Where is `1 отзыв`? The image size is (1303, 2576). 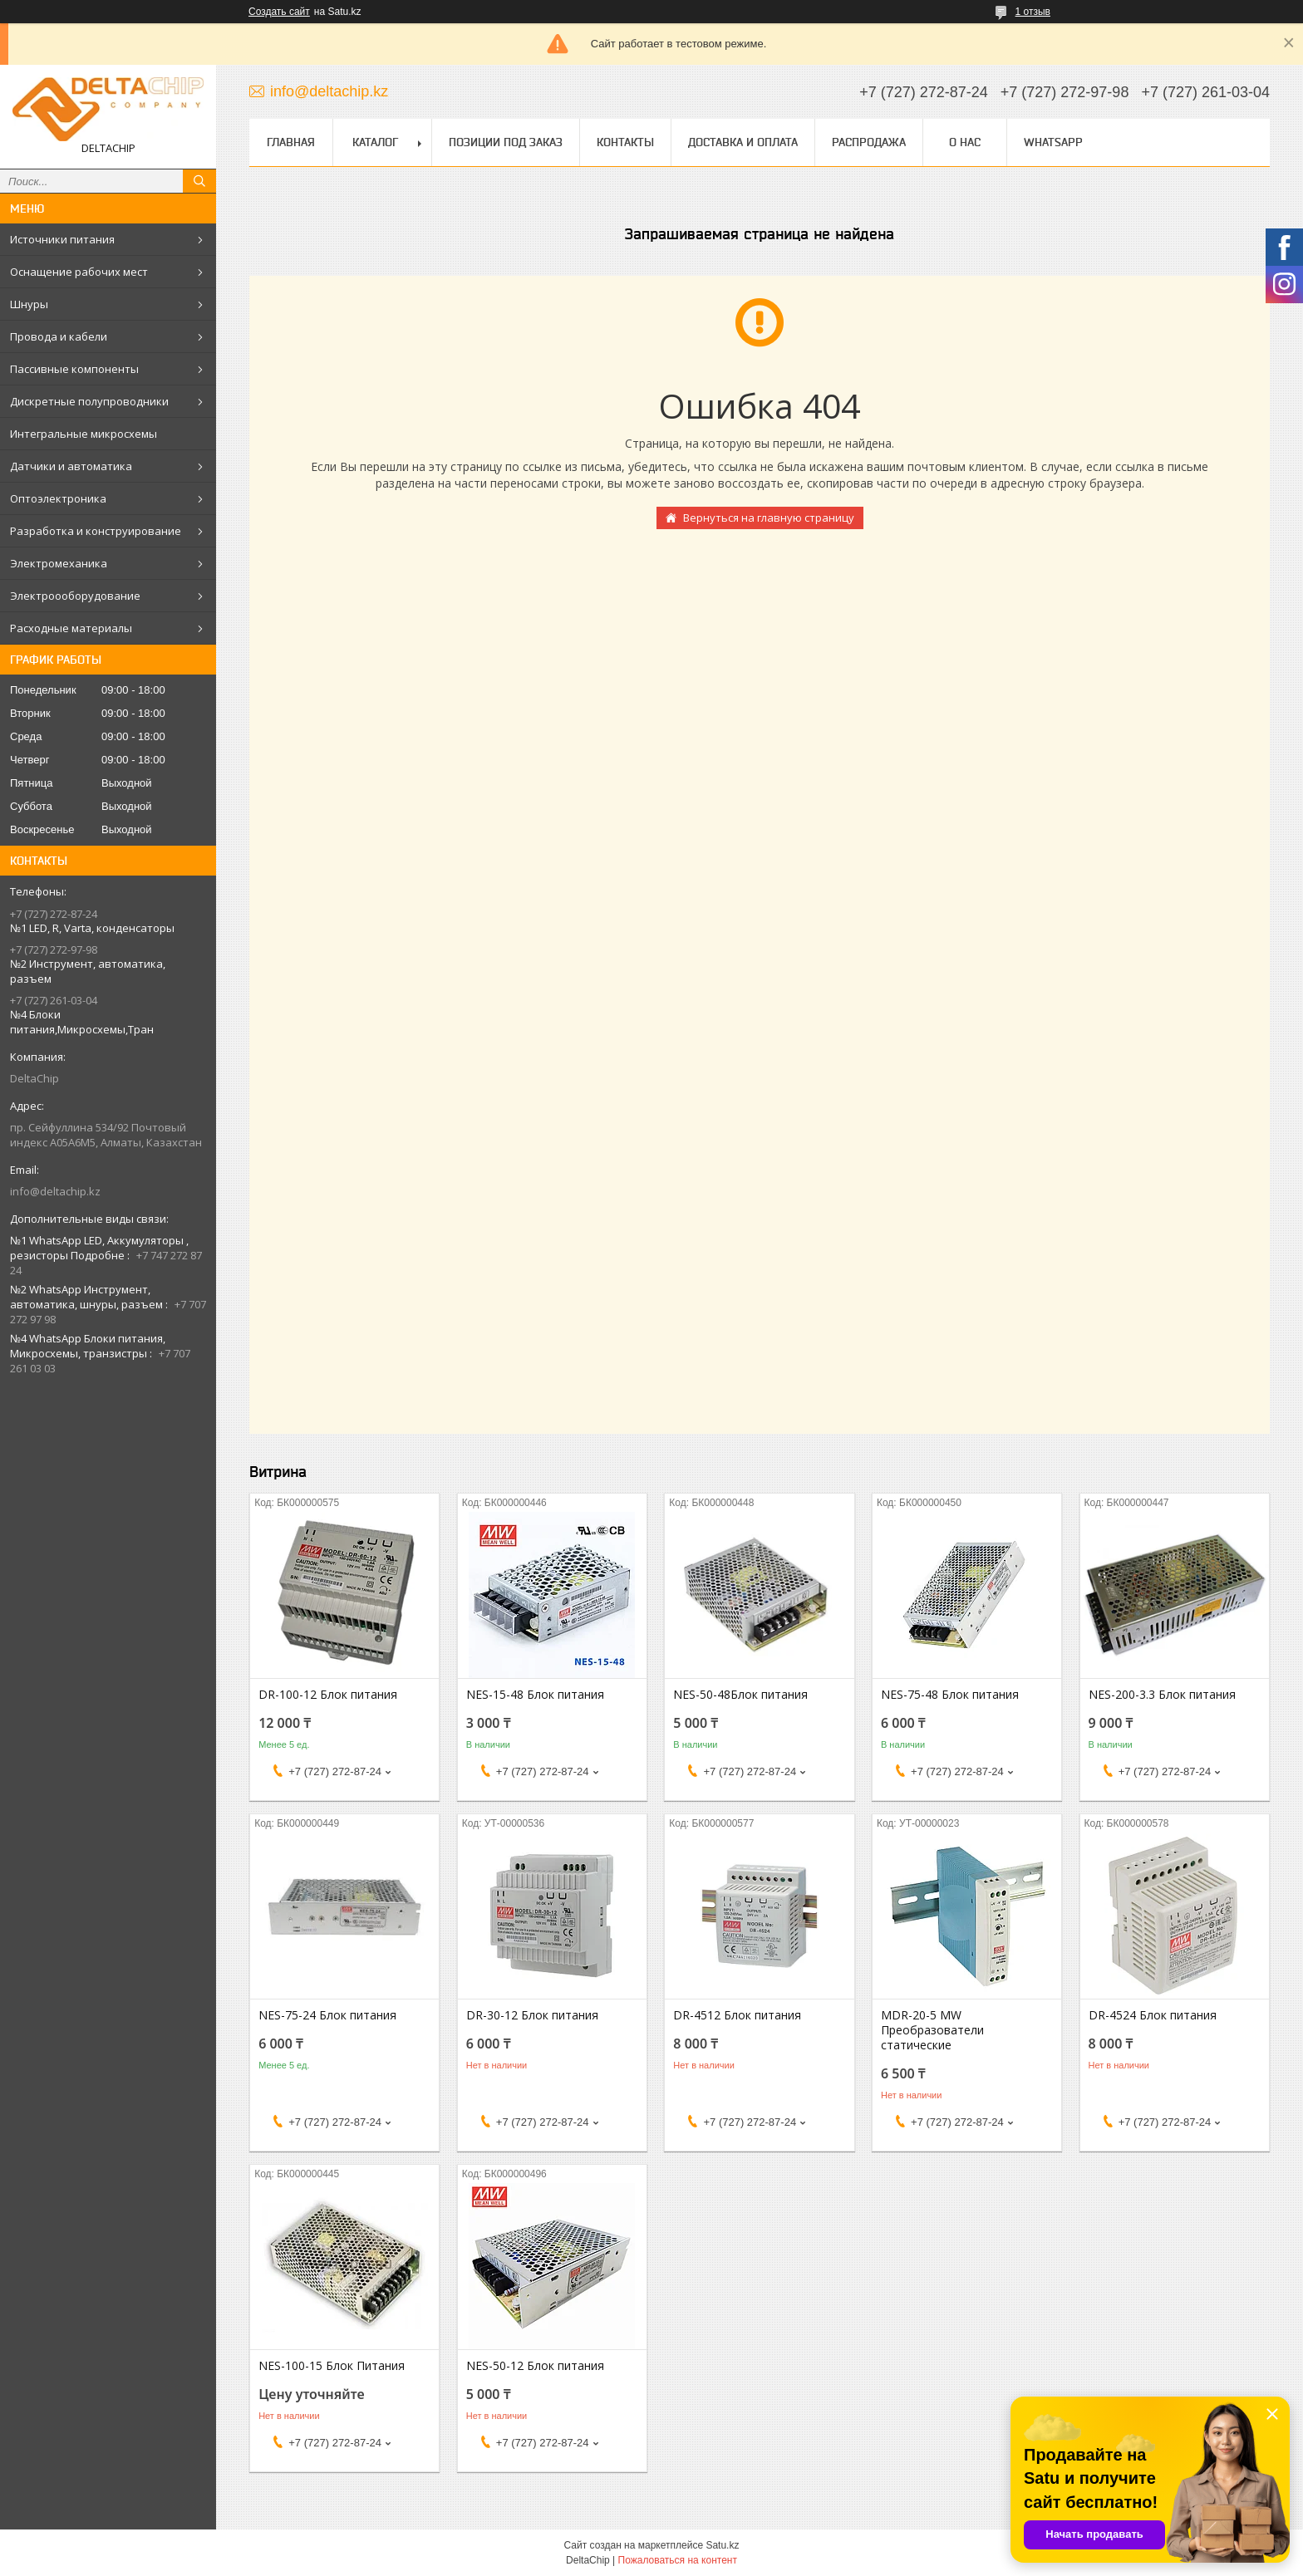
1 отзыв is located at coordinates (1032, 11).